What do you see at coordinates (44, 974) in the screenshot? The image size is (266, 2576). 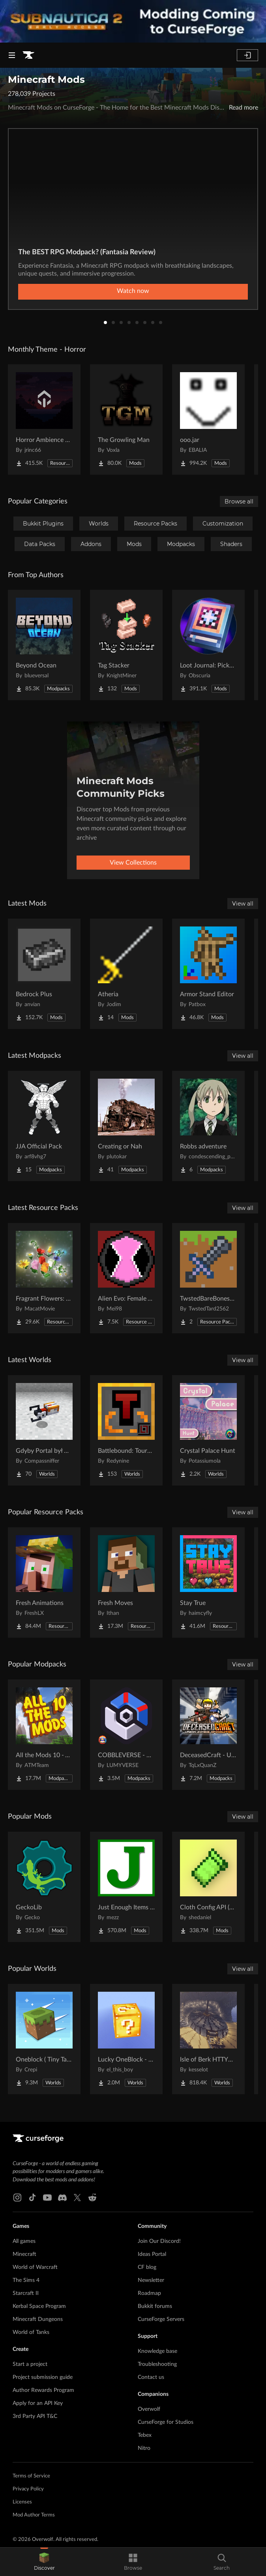 I see `[Go to Bedrock Plus Project Page]` at bounding box center [44, 974].